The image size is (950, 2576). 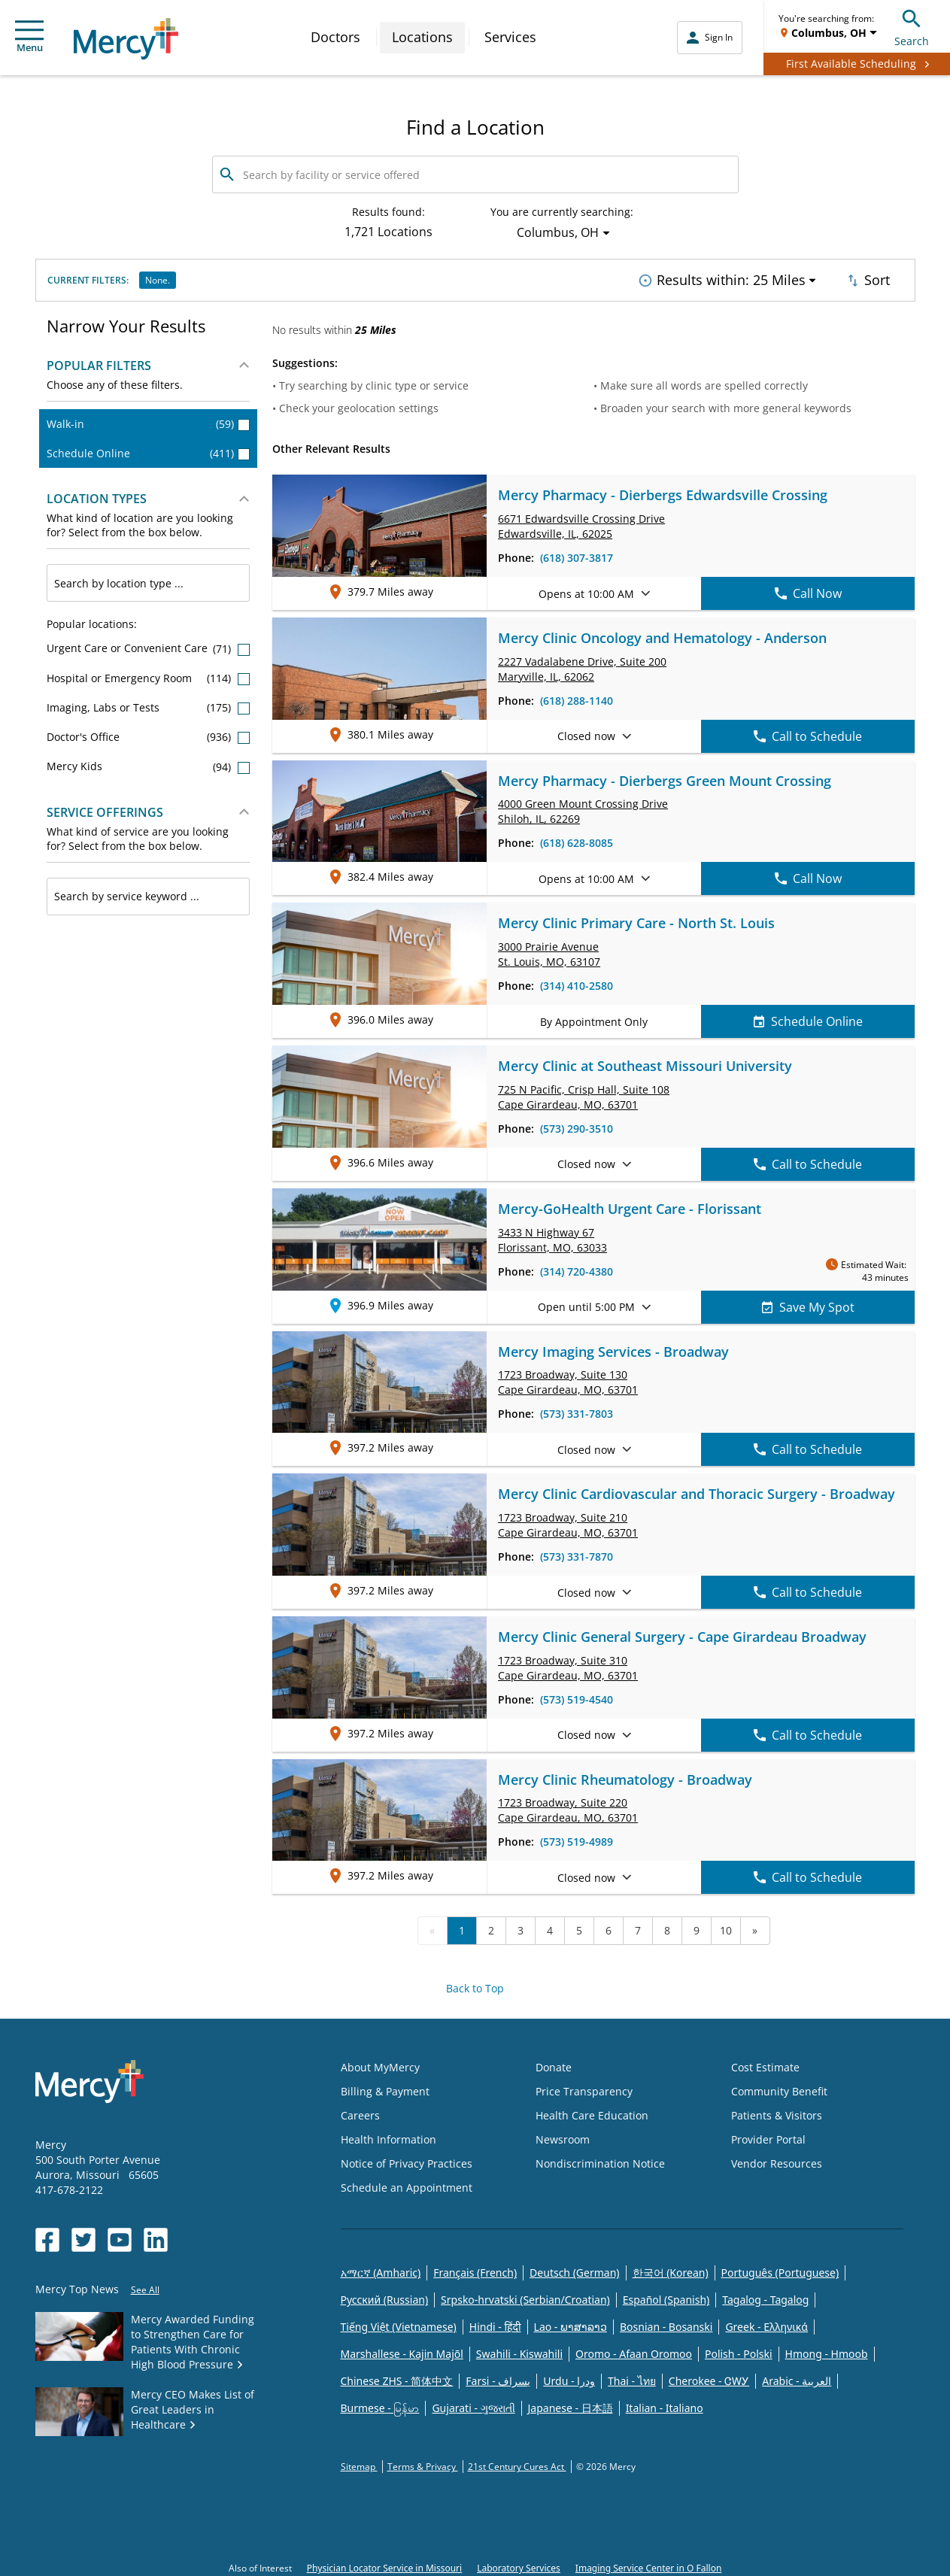 I want to click on [combobox], so click(x=148, y=579).